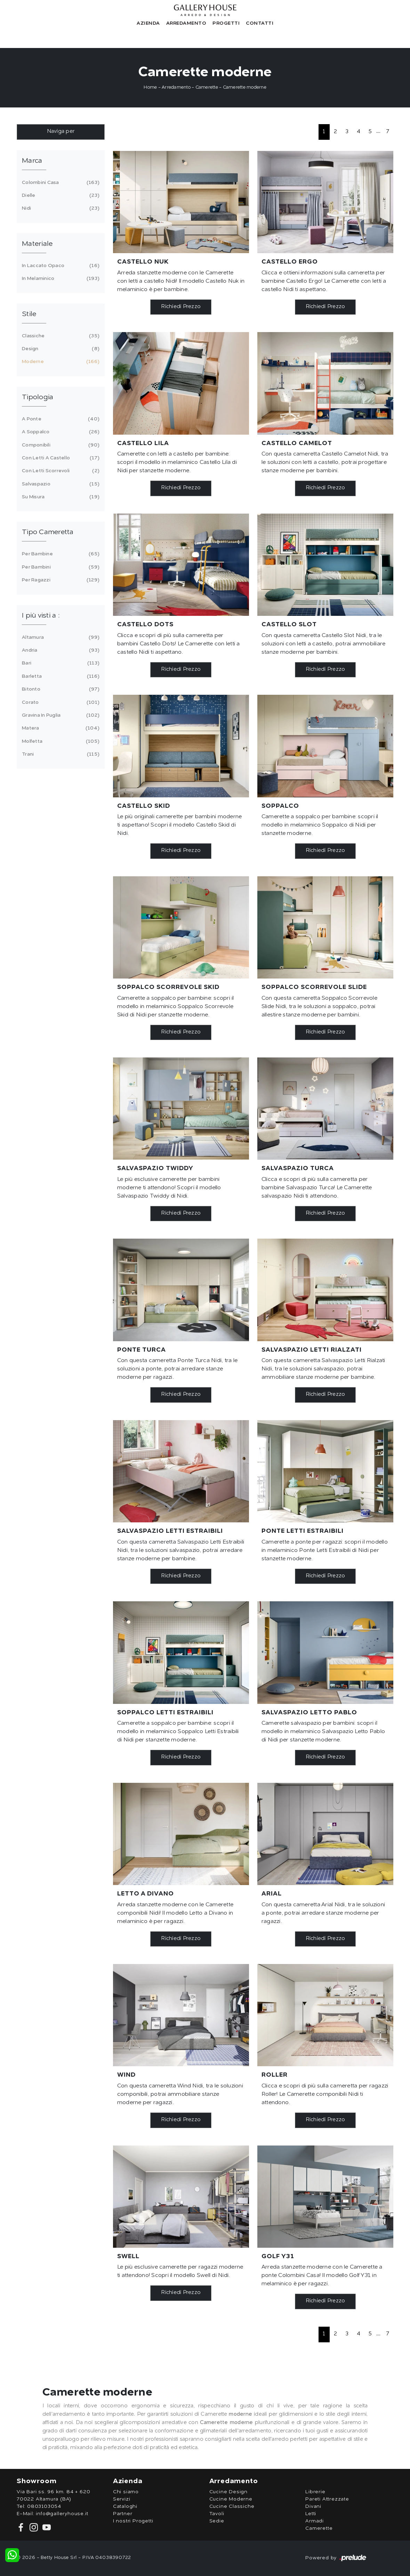 The width and height of the screenshot is (410, 2576). I want to click on Corato, so click(59, 702).